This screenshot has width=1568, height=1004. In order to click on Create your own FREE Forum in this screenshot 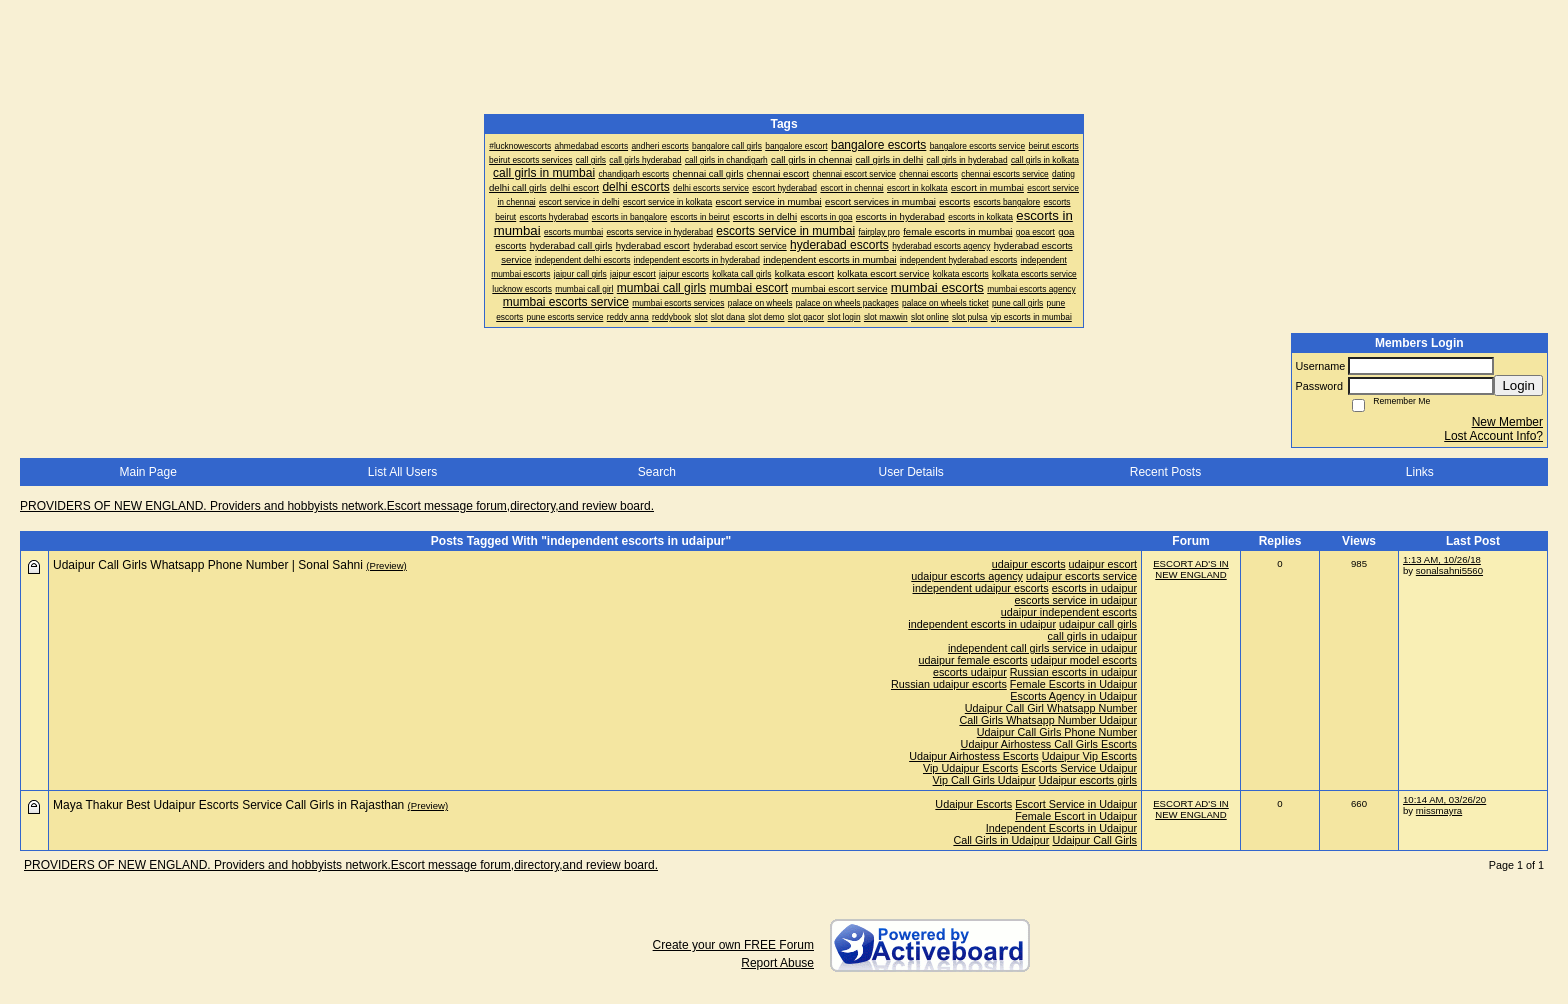, I will do `click(733, 945)`.